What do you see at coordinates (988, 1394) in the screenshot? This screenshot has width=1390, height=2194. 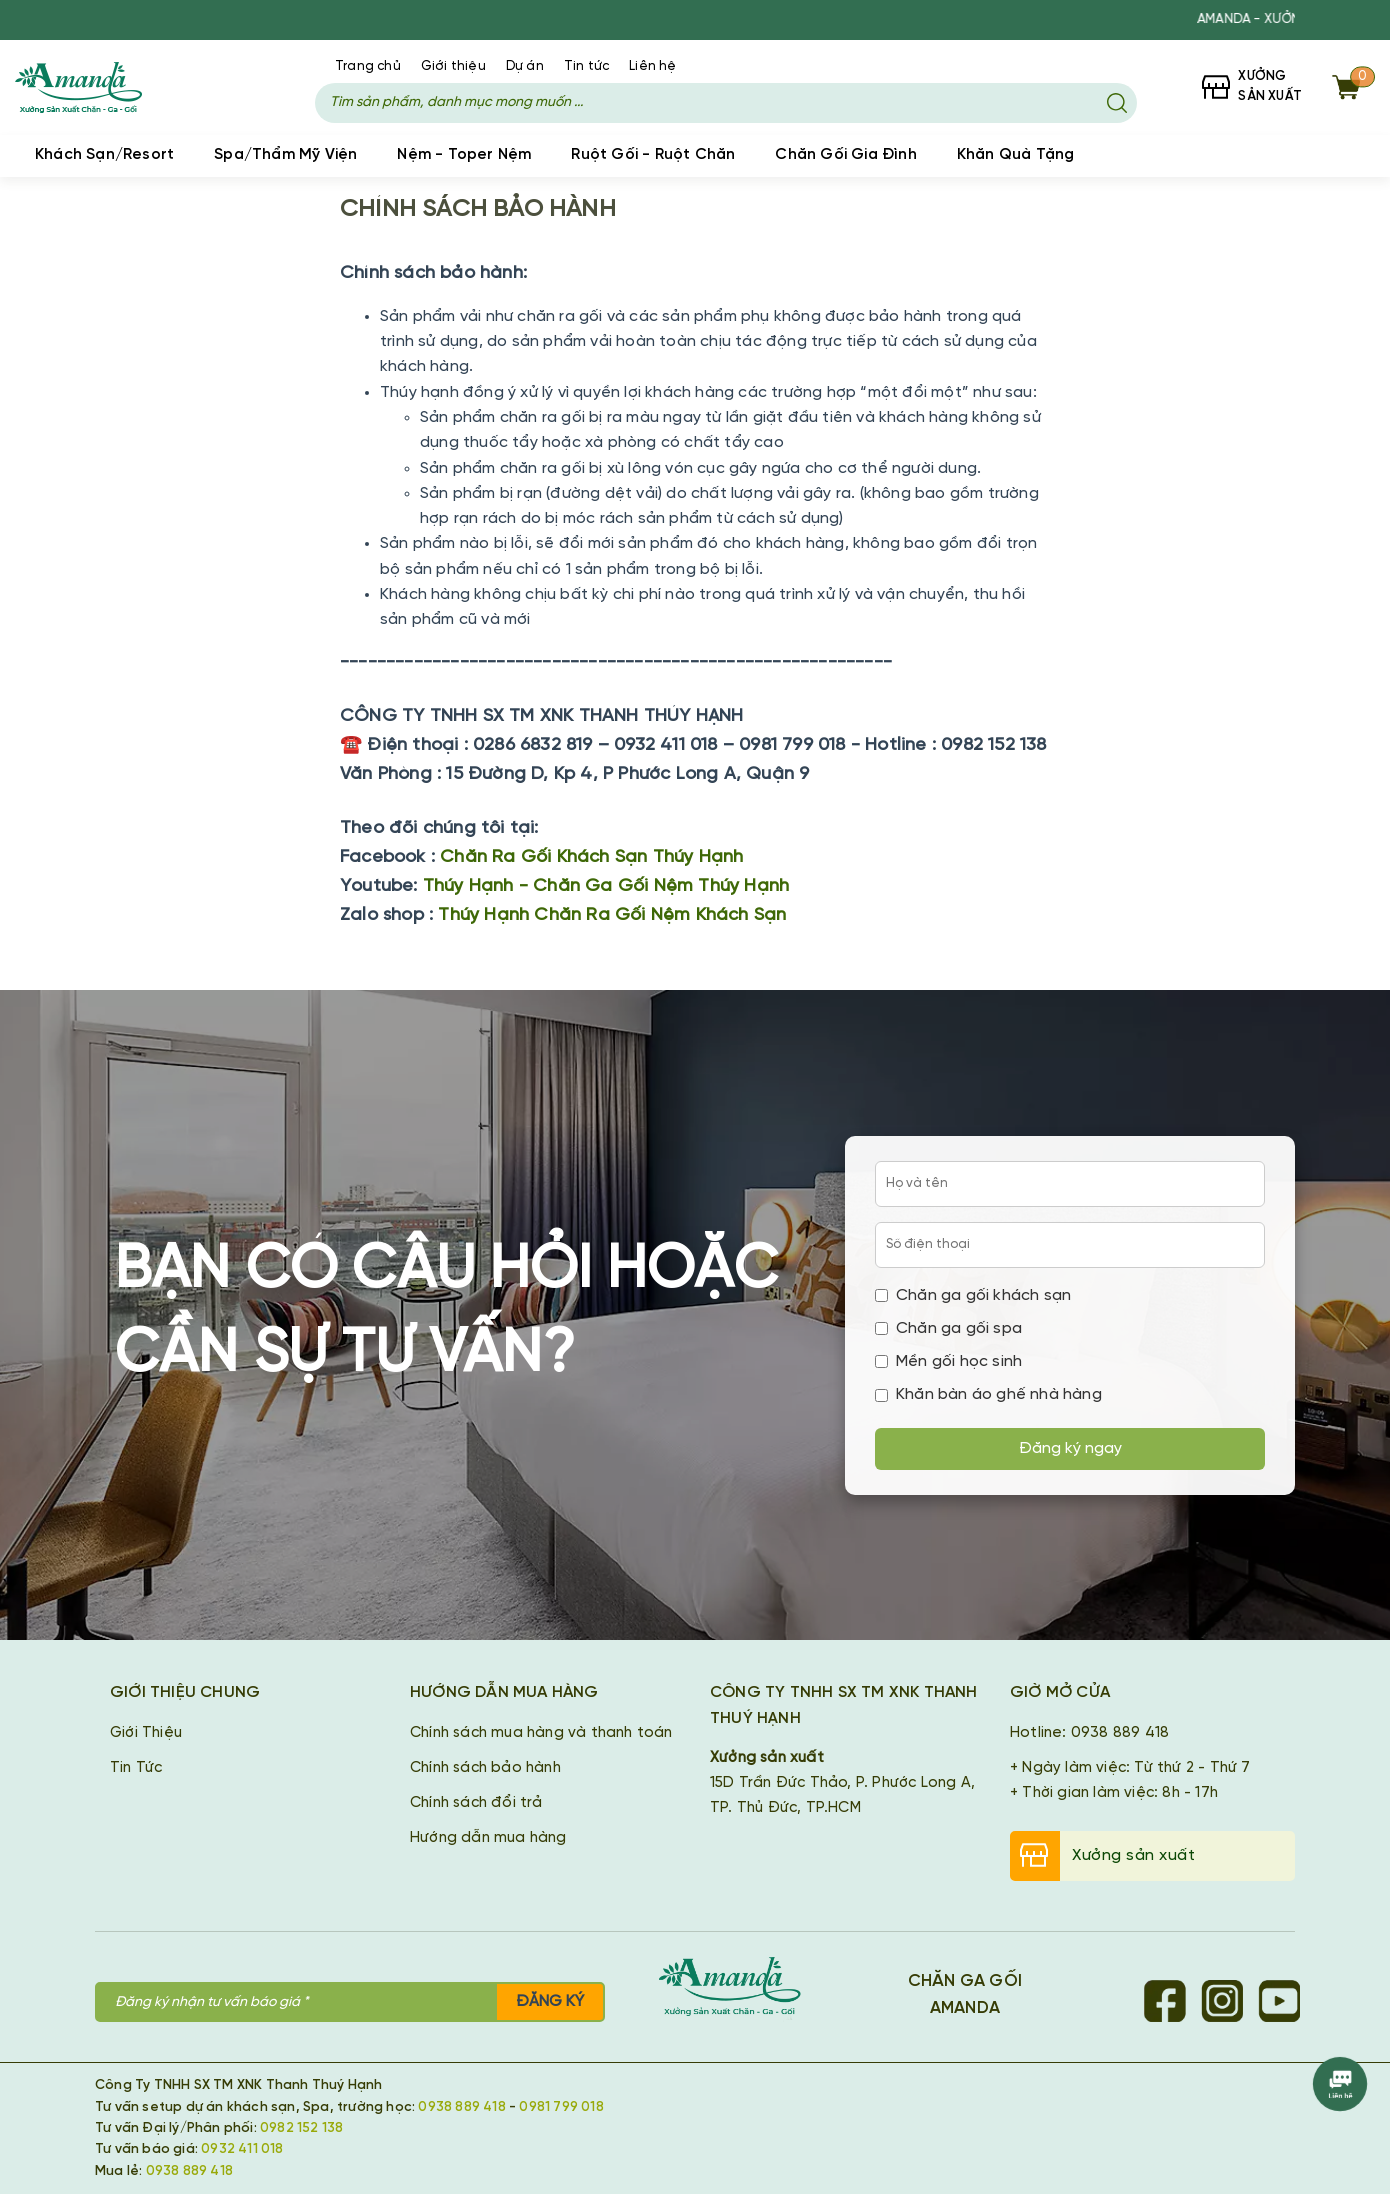 I see `Khăn bàn áo ghế nhà hàng` at bounding box center [988, 1394].